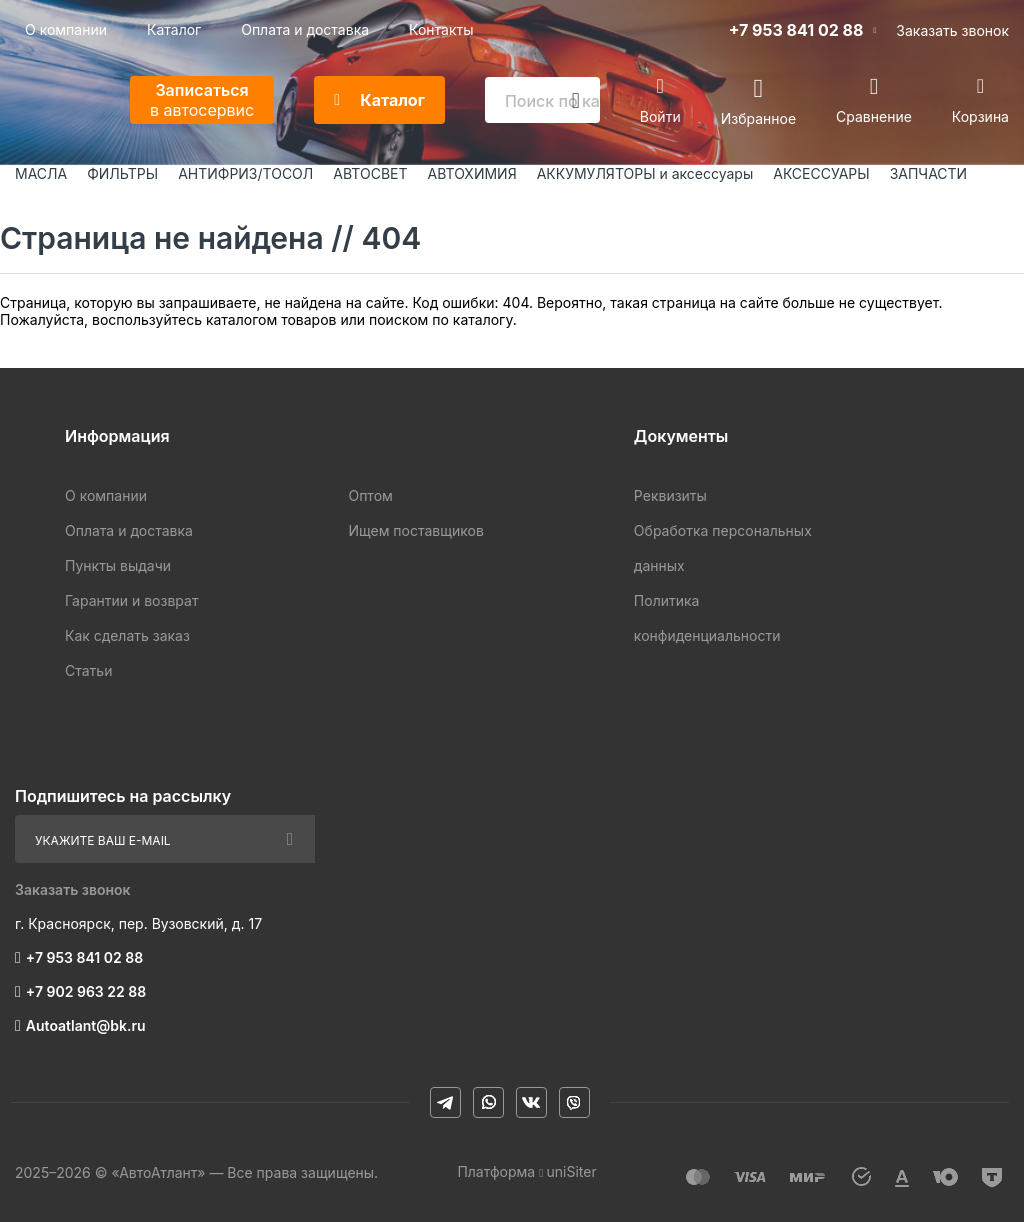 The height and width of the screenshot is (1222, 1024). I want to click on Каталог, so click(174, 29).